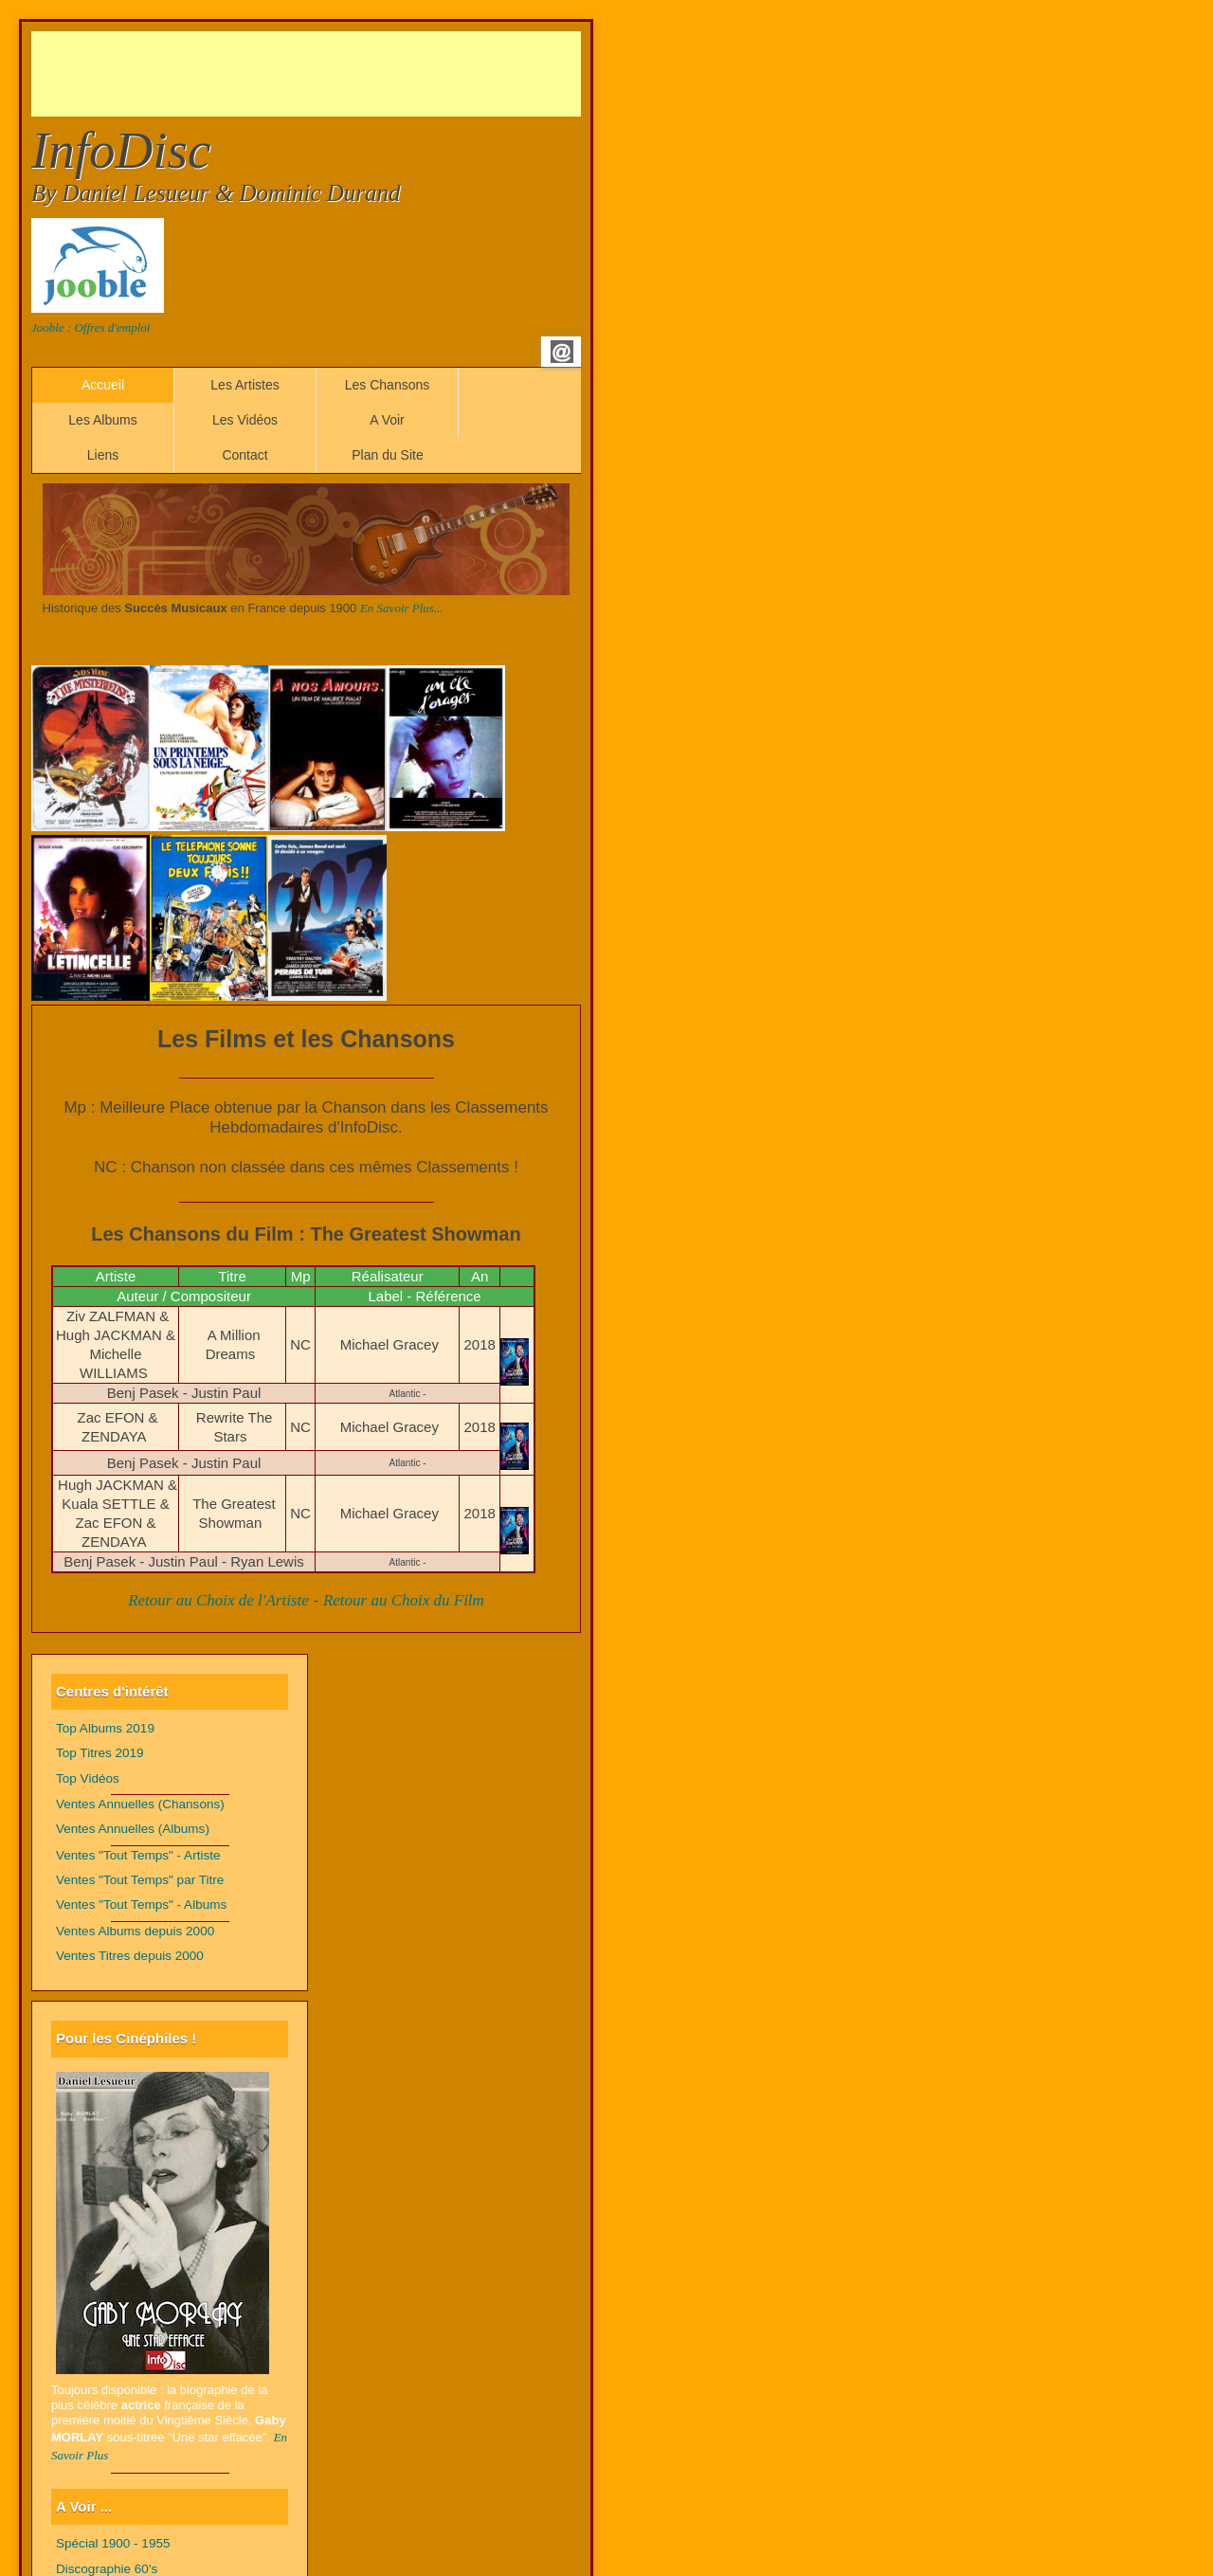 The height and width of the screenshot is (2576, 1213). What do you see at coordinates (140, 1804) in the screenshot?
I see `Ventes Annuelles (Chansons)` at bounding box center [140, 1804].